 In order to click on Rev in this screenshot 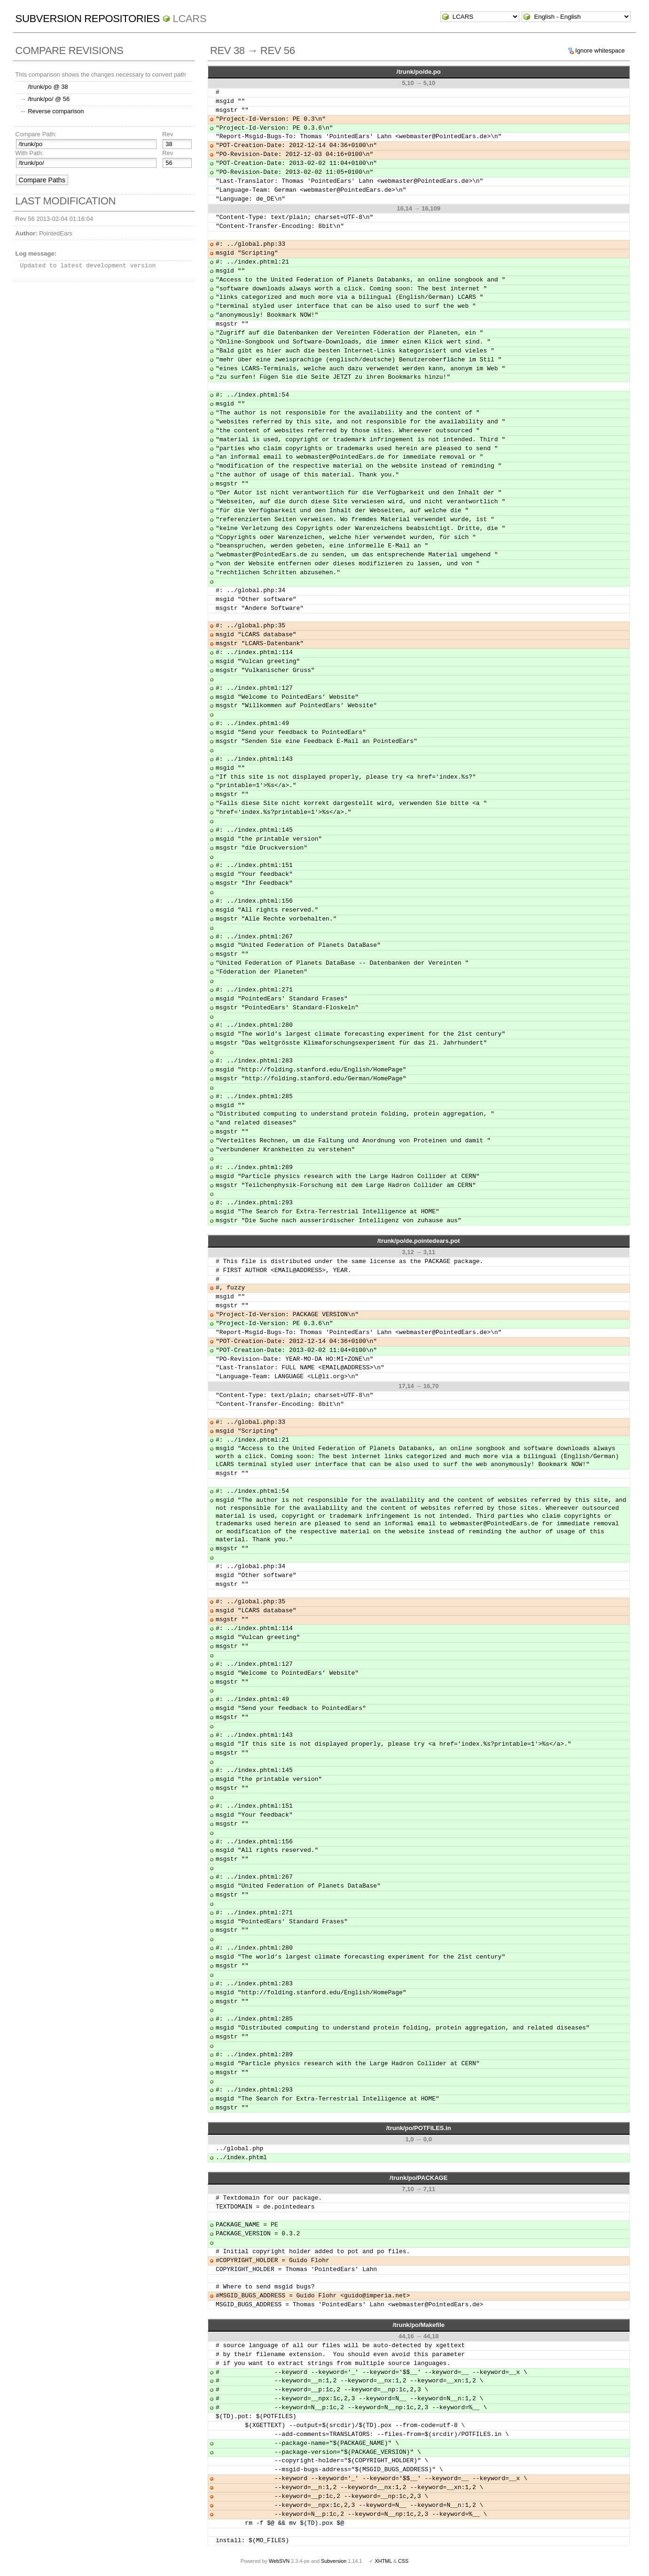, I will do `click(167, 134)`.